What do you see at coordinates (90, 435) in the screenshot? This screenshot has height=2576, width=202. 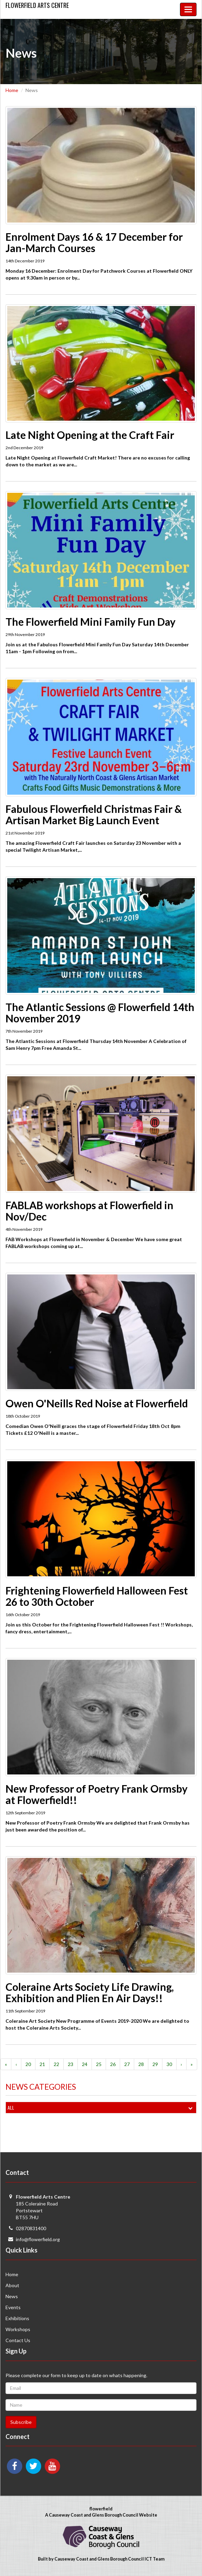 I see `Late Night Opening at the Craft Fair` at bounding box center [90, 435].